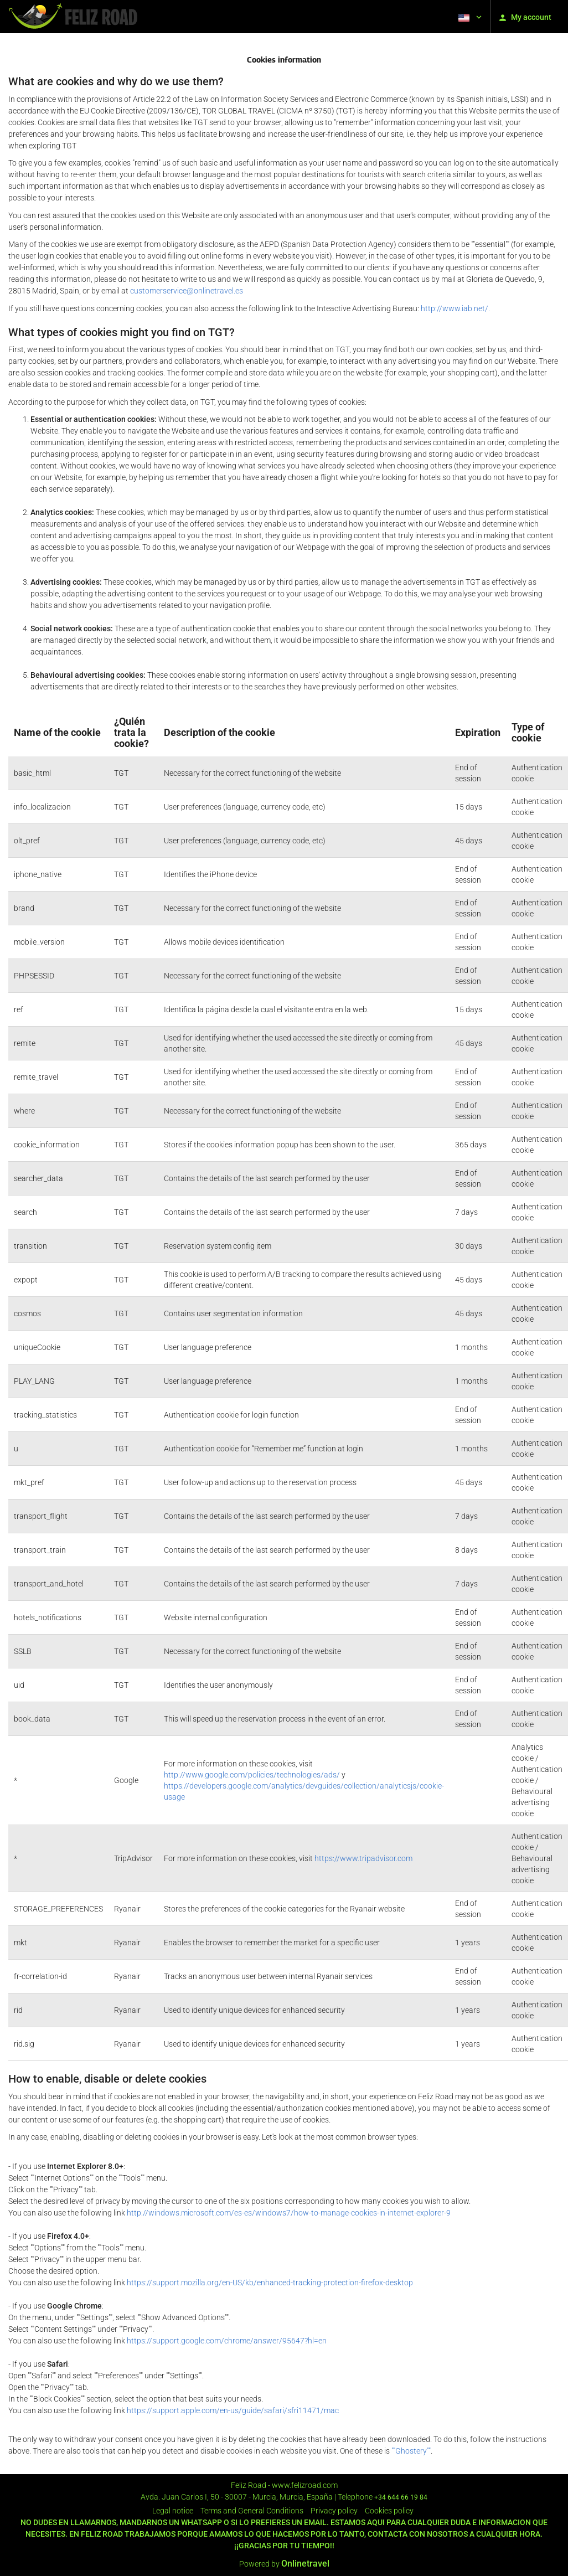 The height and width of the screenshot is (2576, 568). Describe the element at coordinates (186, 290) in the screenshot. I see `customerservice@onlinetravel.es` at that location.